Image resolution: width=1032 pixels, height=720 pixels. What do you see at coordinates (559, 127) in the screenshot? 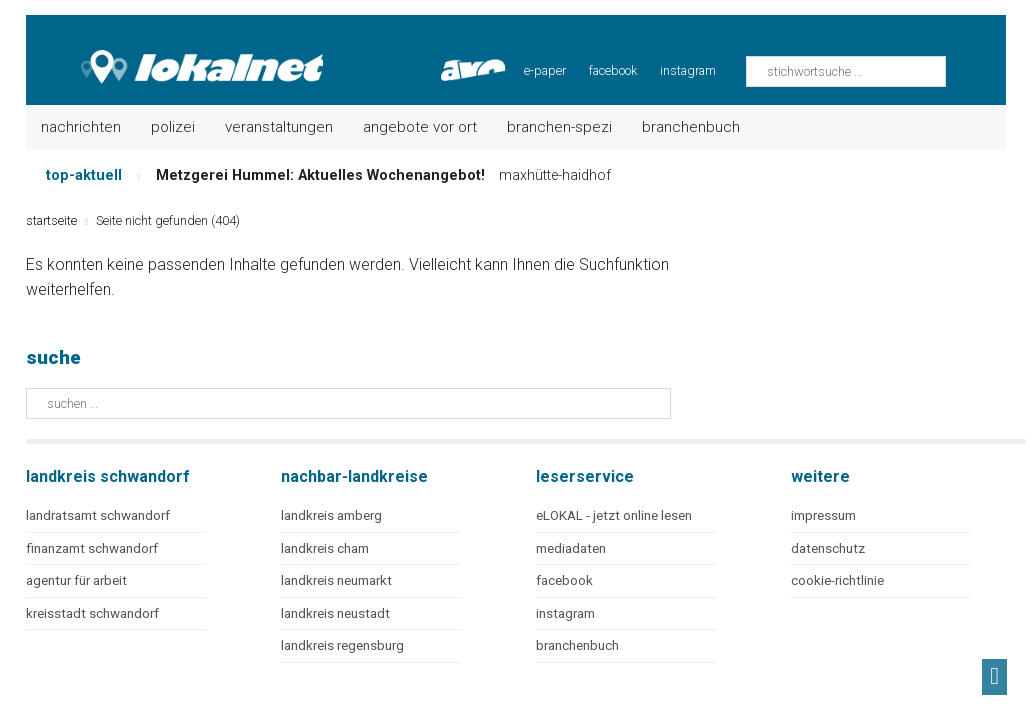
I see `Branchen-Spezi` at bounding box center [559, 127].